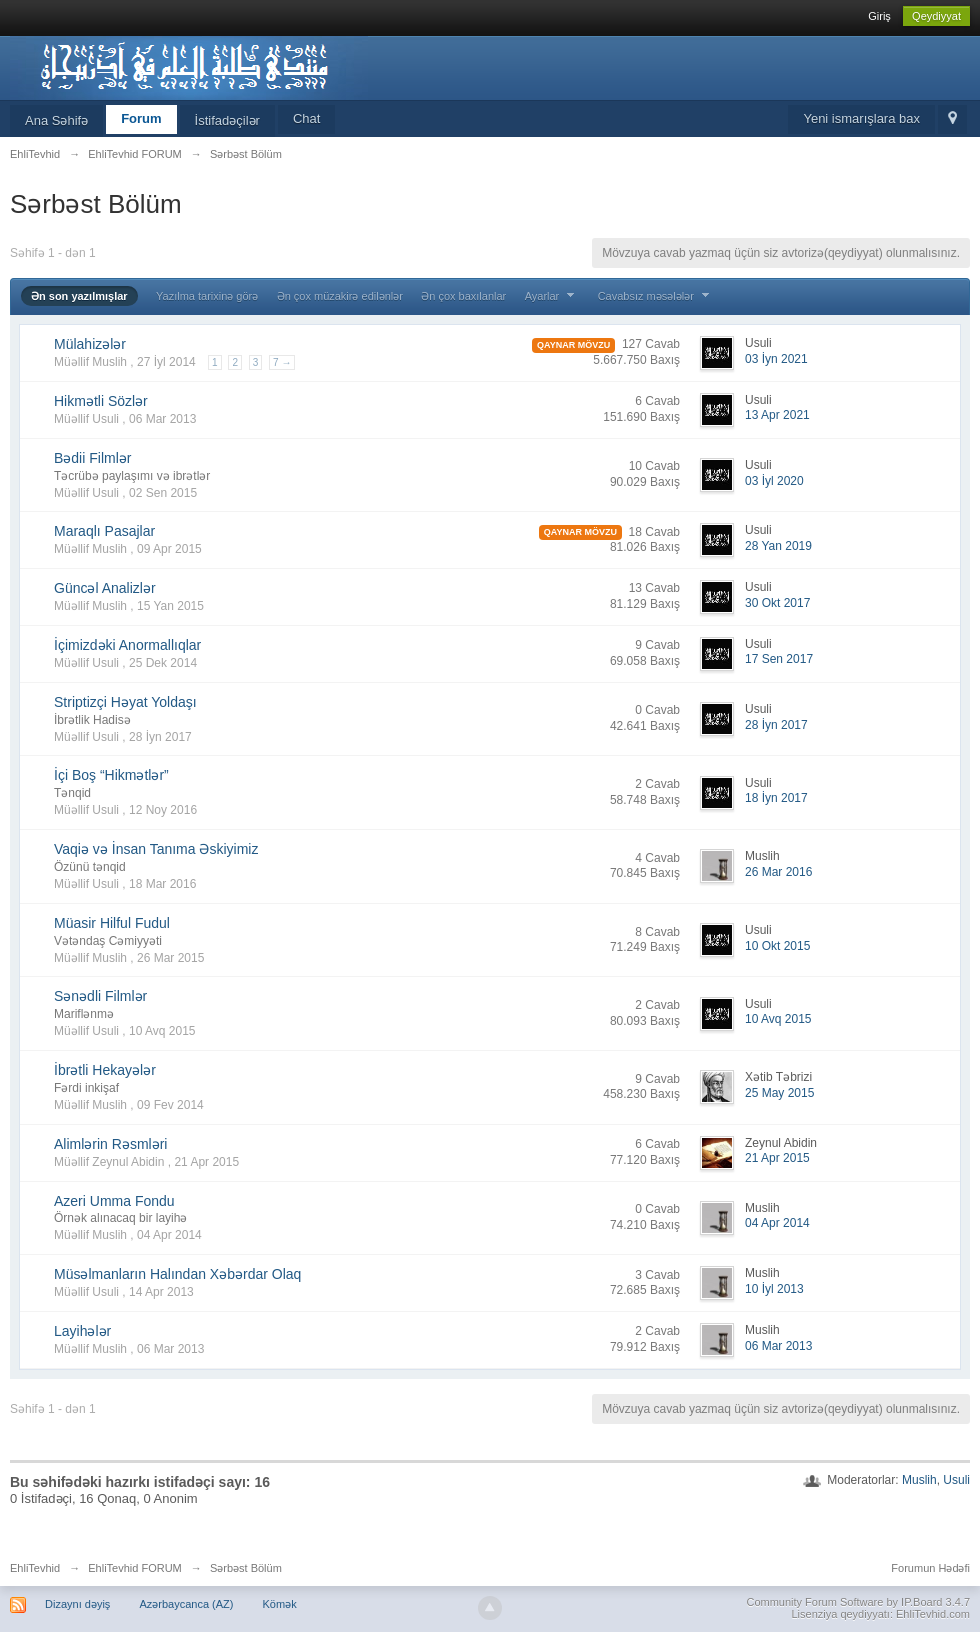  Describe the element at coordinates (777, 415) in the screenshot. I see `13 Apr 2021` at that location.